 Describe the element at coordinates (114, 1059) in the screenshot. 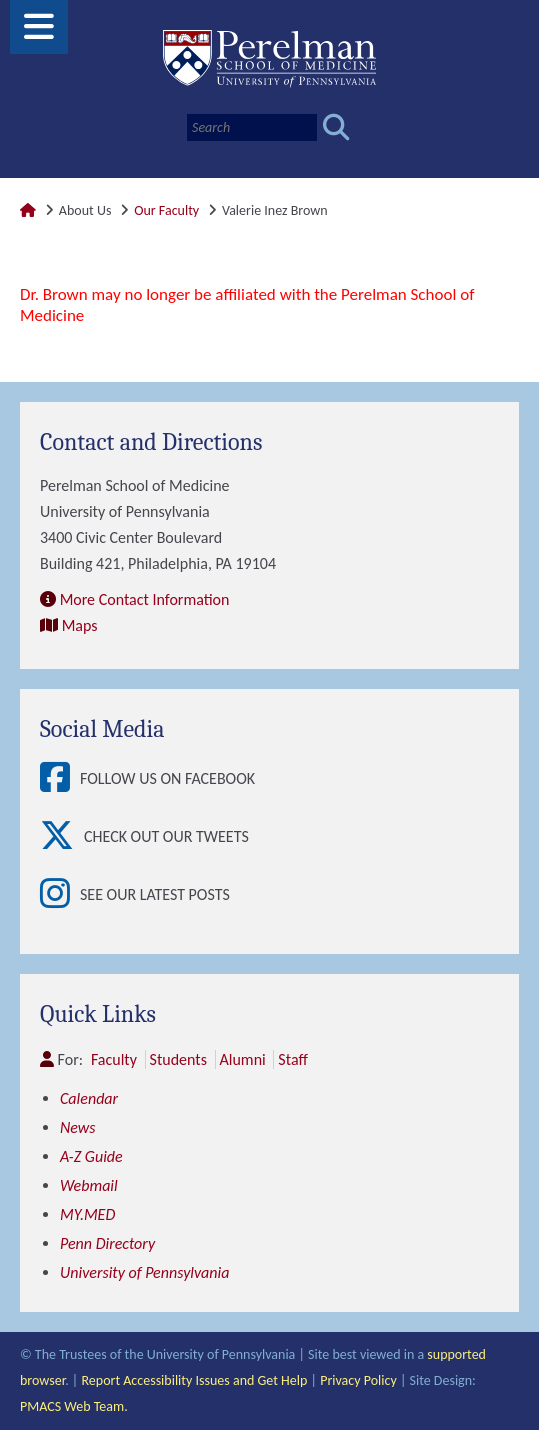

I see `Faculty` at that location.